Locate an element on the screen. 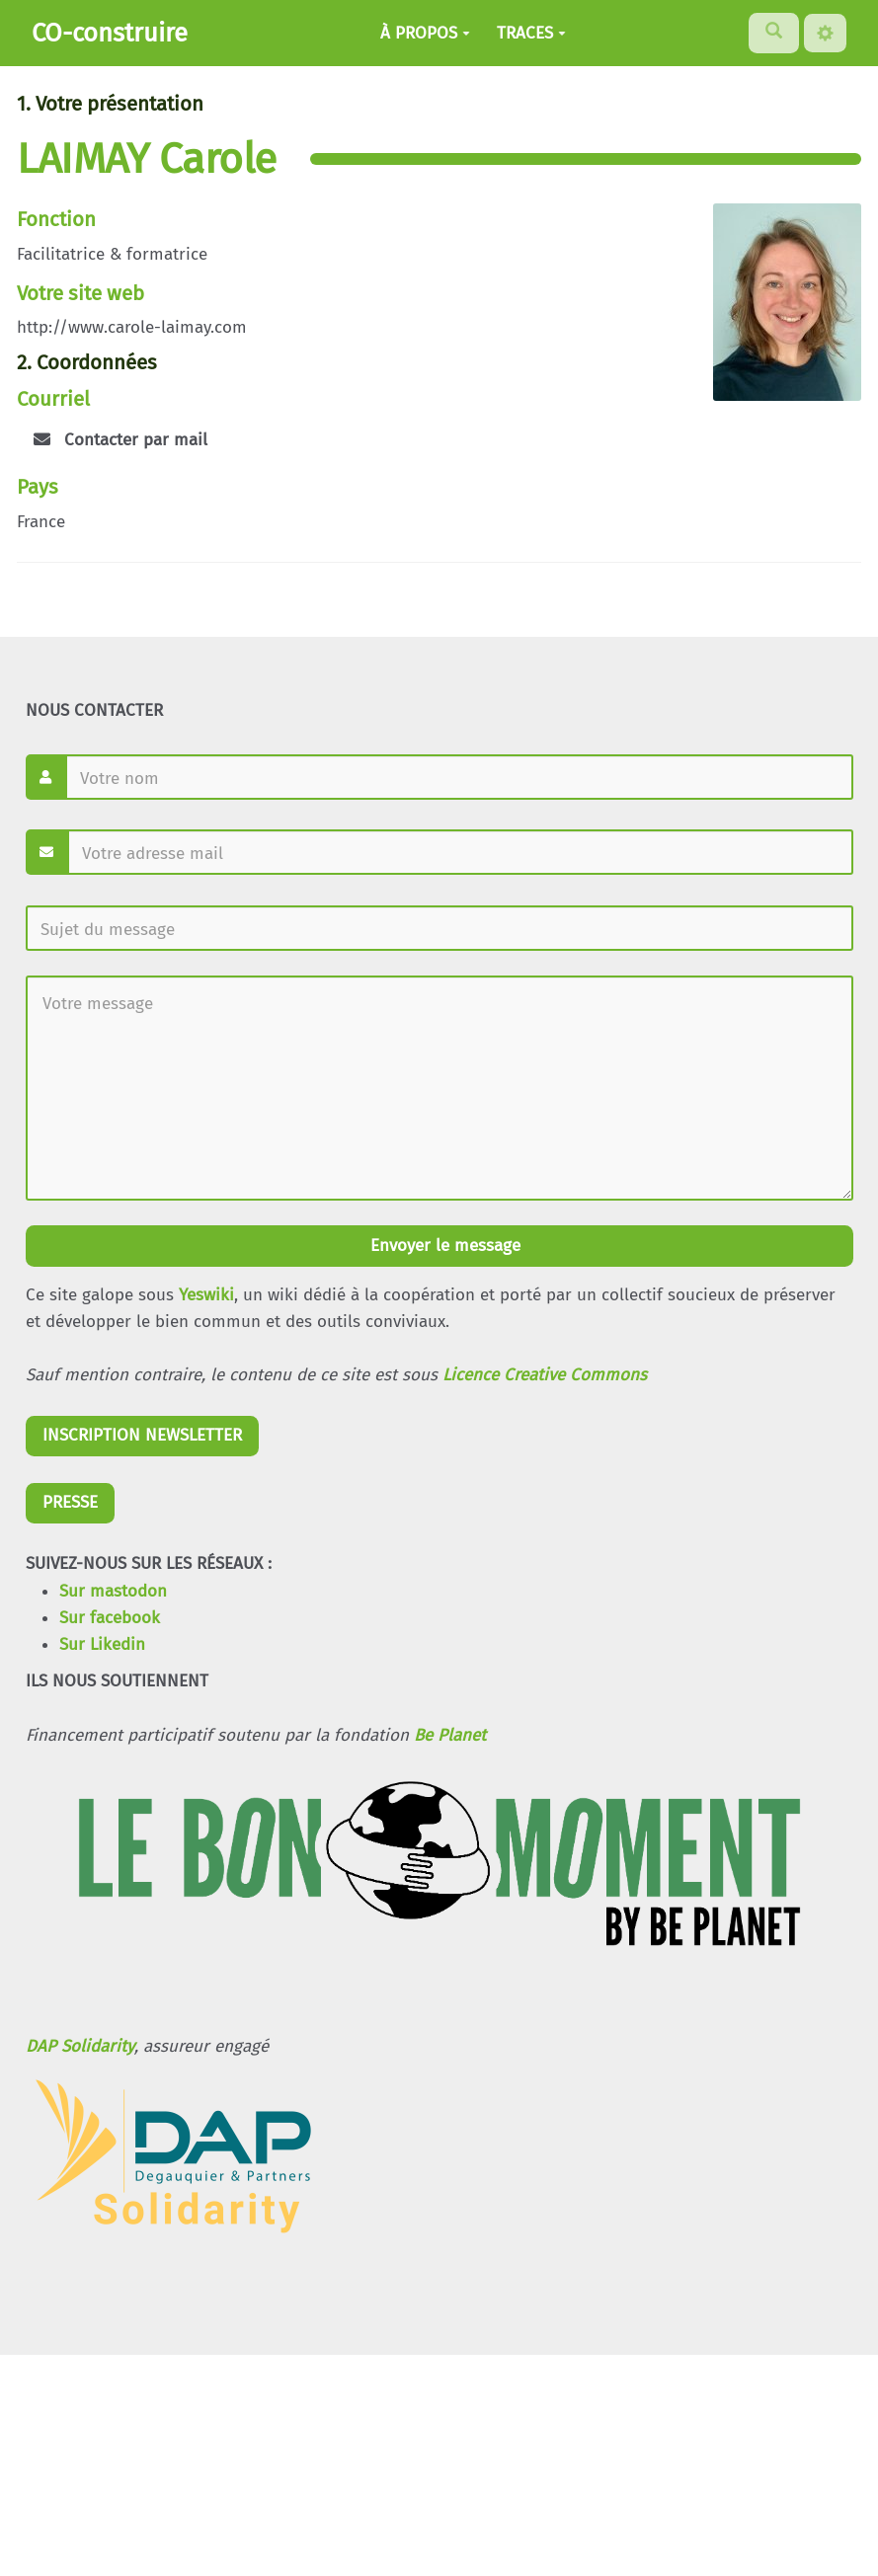 Image resolution: width=878 pixels, height=2576 pixels. Sur mastodon is located at coordinates (113, 1591).